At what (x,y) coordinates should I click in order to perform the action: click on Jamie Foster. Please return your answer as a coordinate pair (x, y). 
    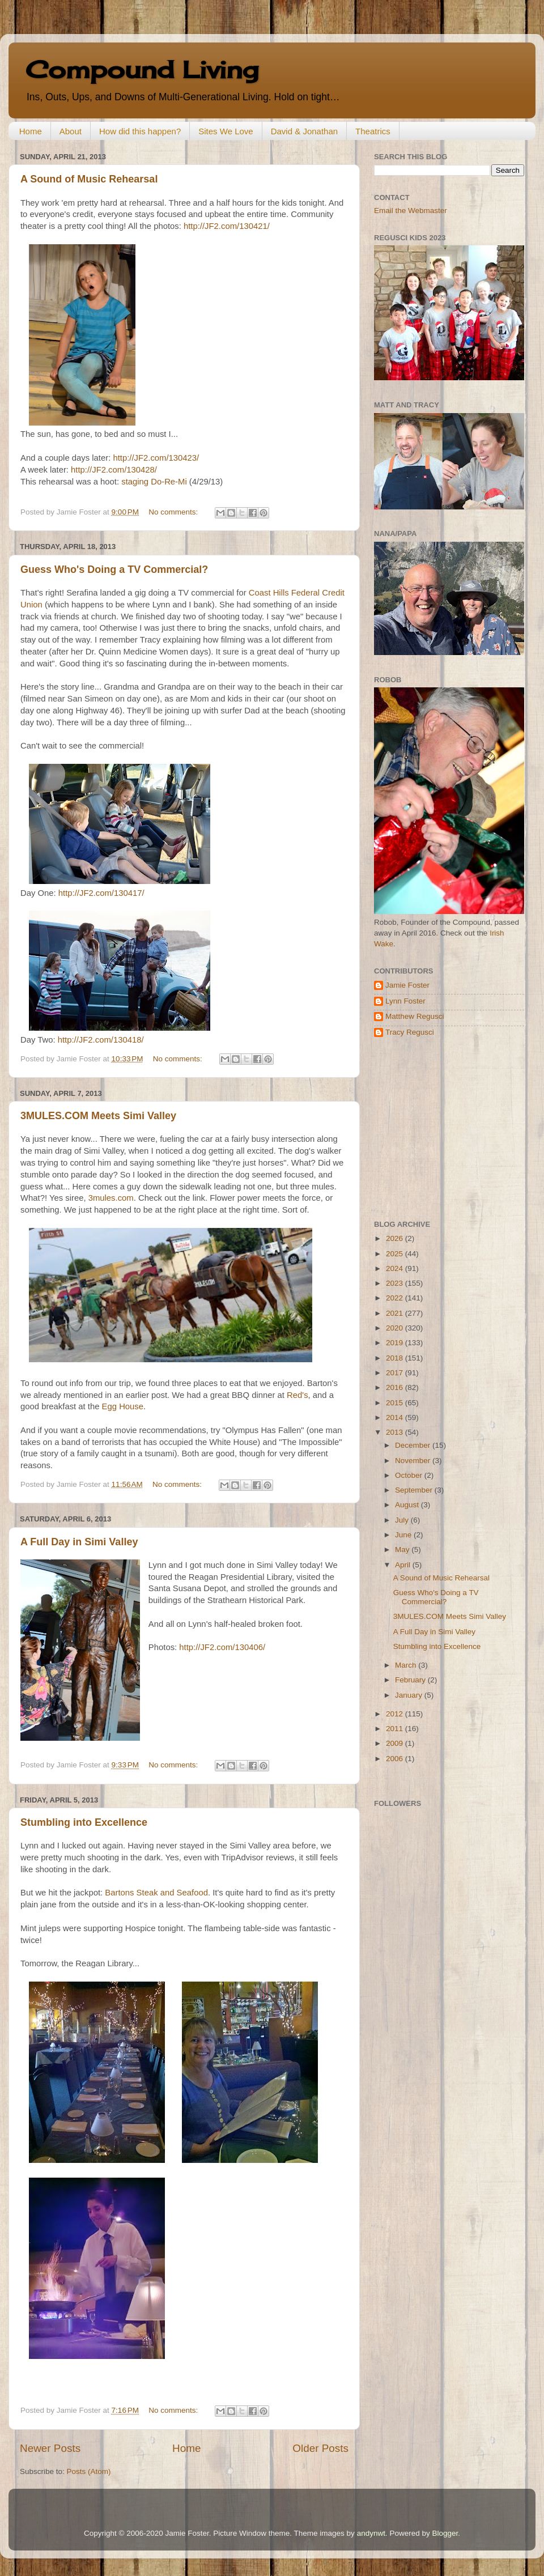
    Looking at the image, I should click on (407, 985).